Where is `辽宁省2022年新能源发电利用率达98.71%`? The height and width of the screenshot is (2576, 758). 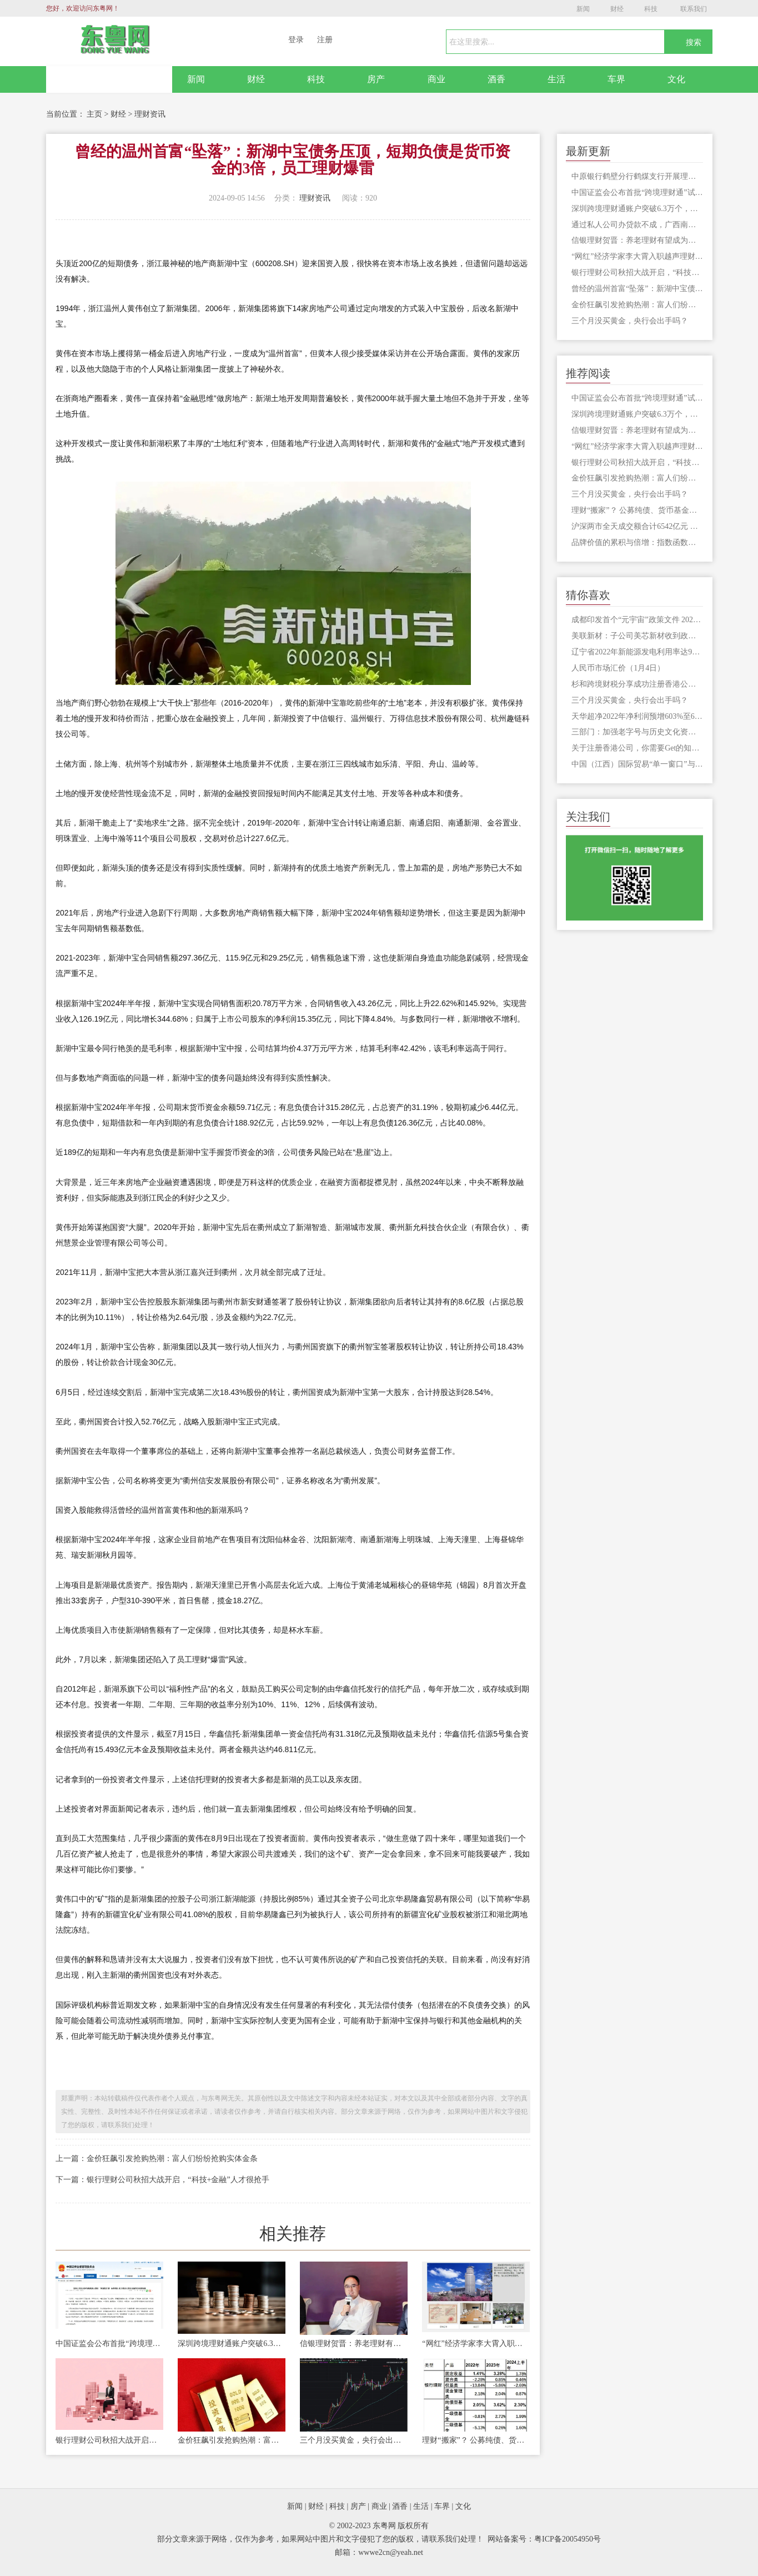
辽宁省2022年新能源发电利用率达98.71% is located at coordinates (637, 652).